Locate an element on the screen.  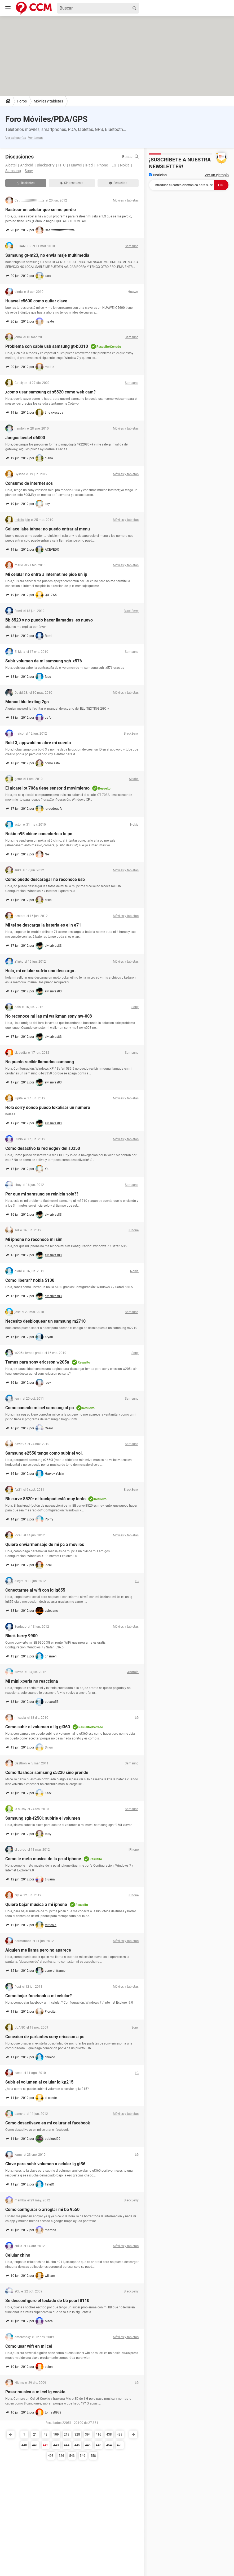
470 is located at coordinates (119, 2445).